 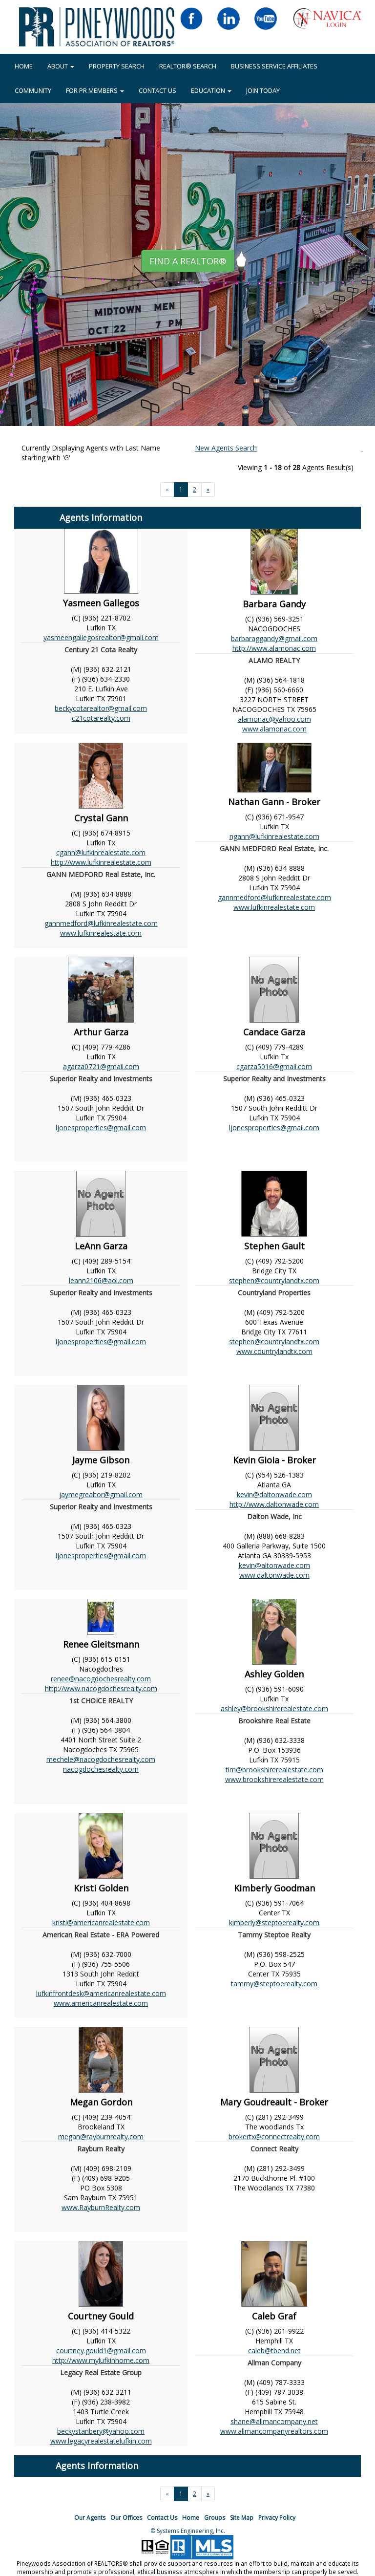 What do you see at coordinates (214, 2517) in the screenshot?
I see `Groups` at bounding box center [214, 2517].